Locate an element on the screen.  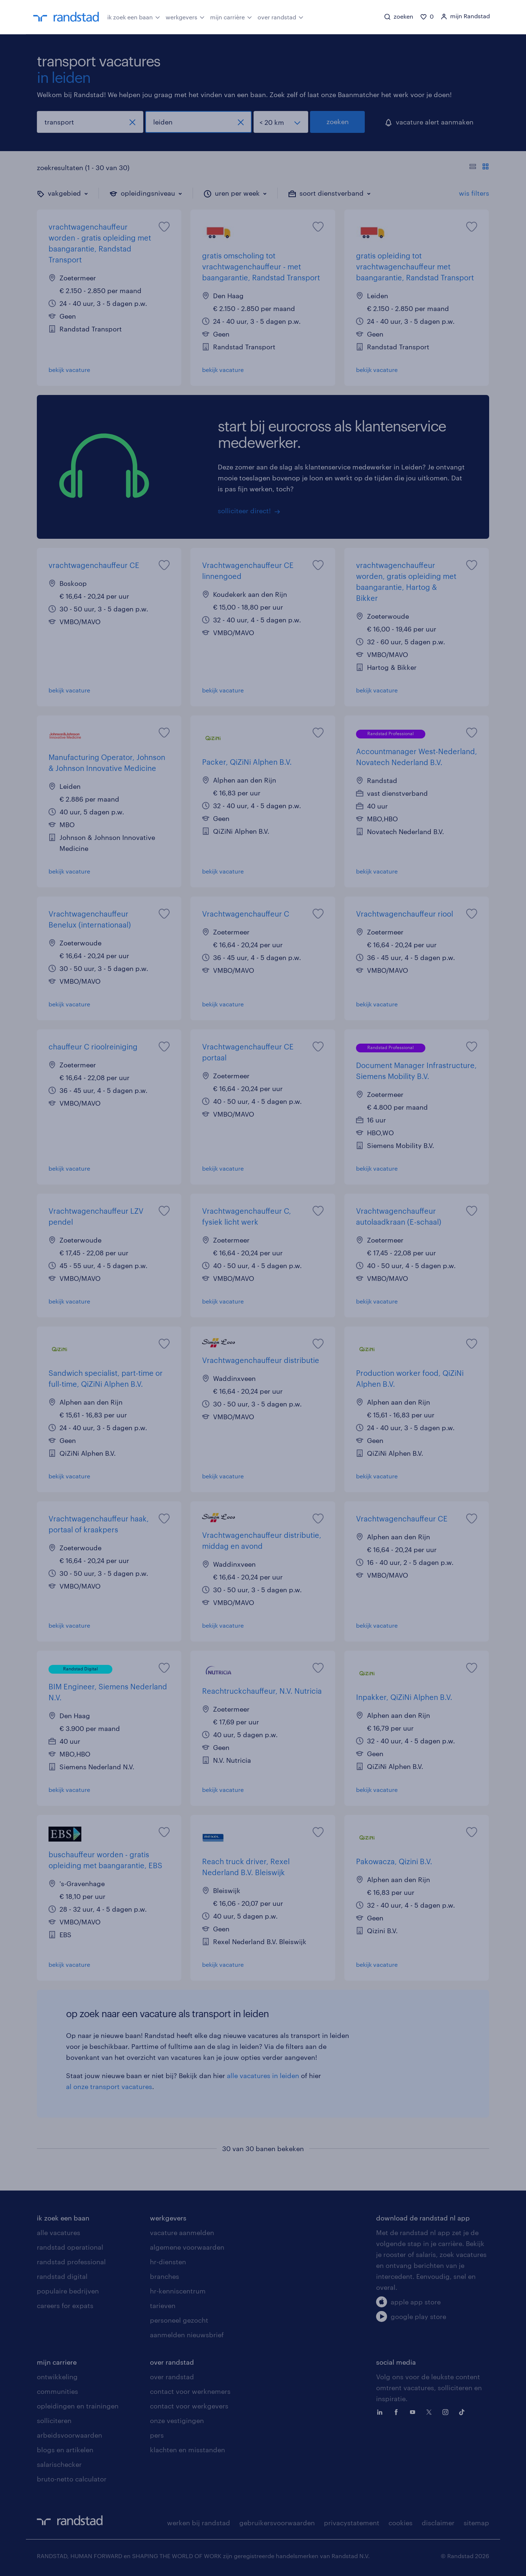
ik zoek een baan is located at coordinates (133, 16).